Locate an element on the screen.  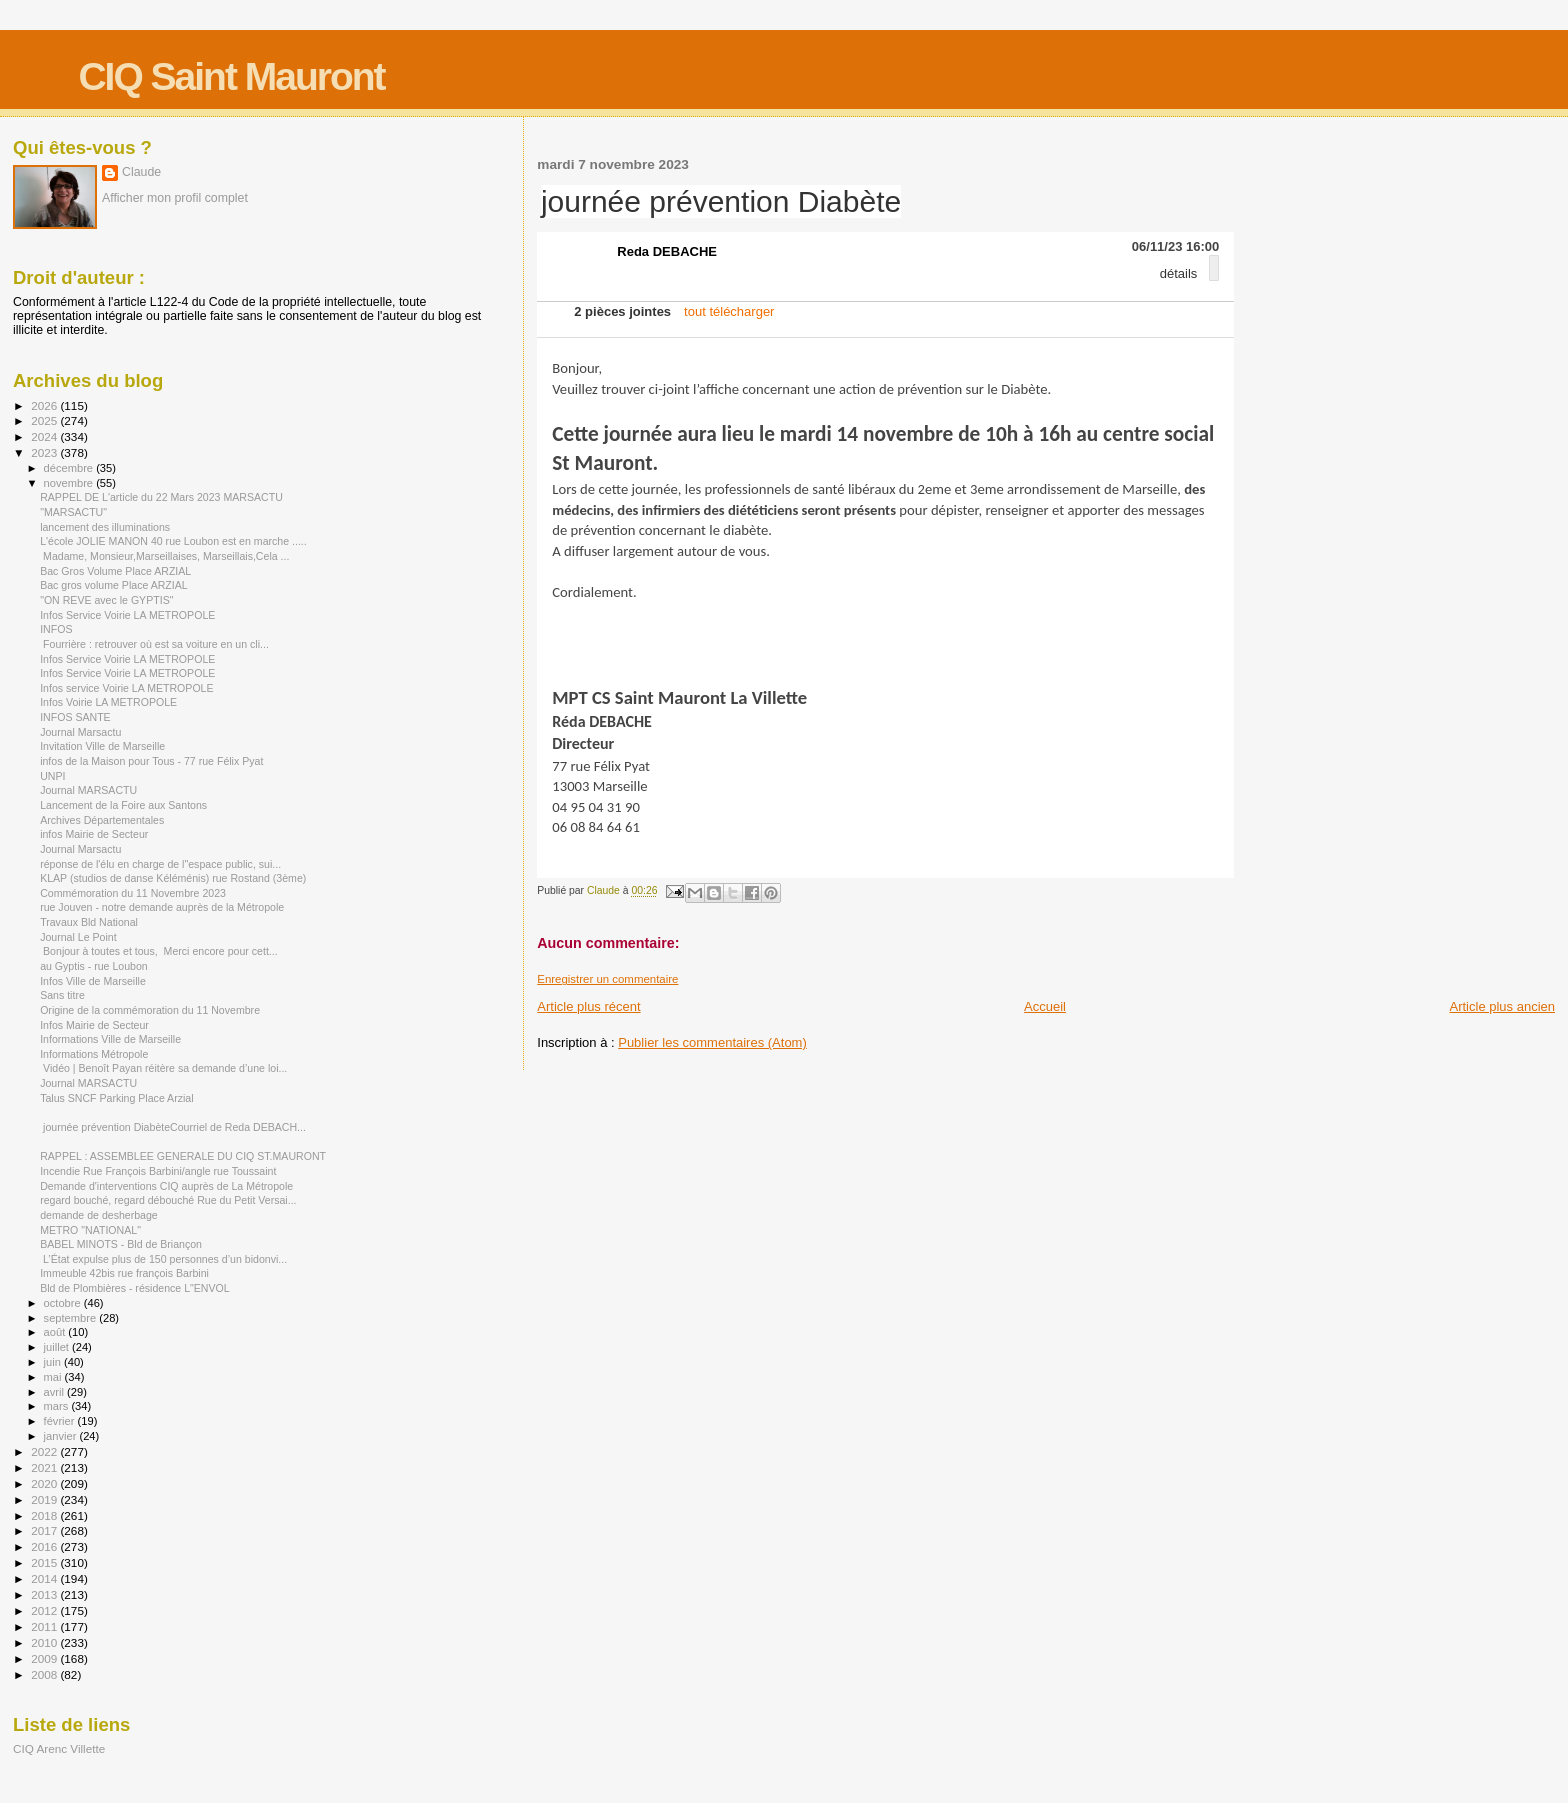
2008 is located at coordinates (45, 1674).